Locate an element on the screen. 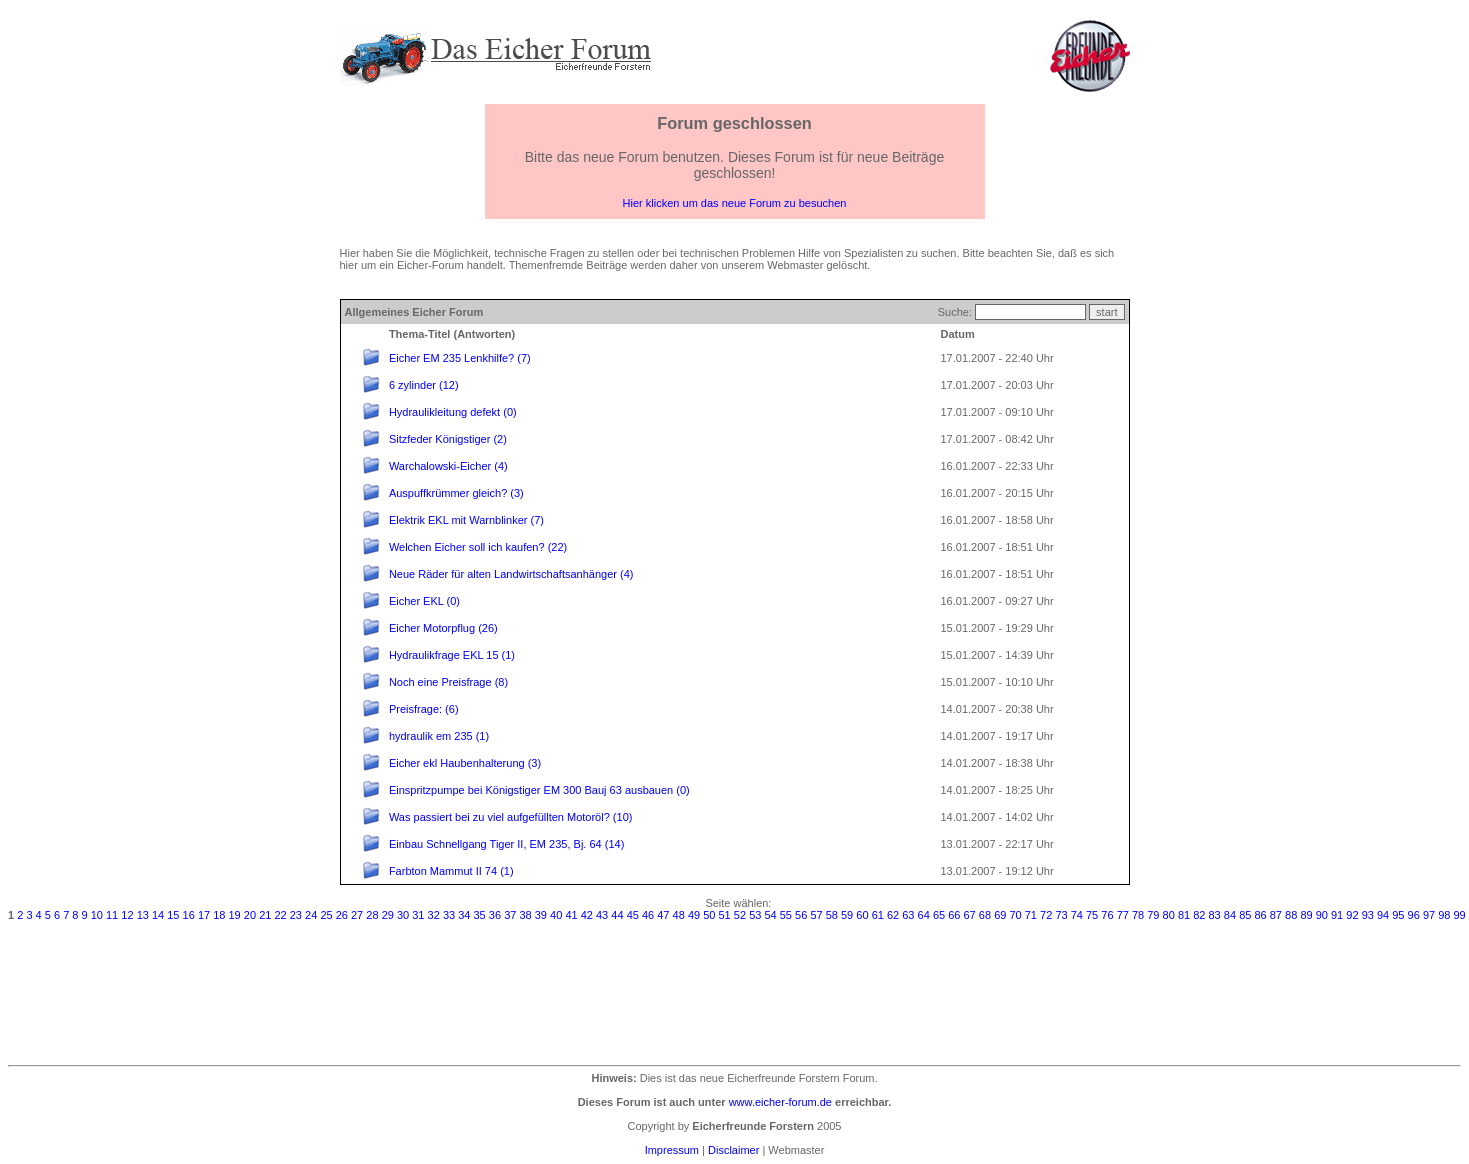 Image resolution: width=1469 pixels, height=1164 pixels. 43 is located at coordinates (602, 915).